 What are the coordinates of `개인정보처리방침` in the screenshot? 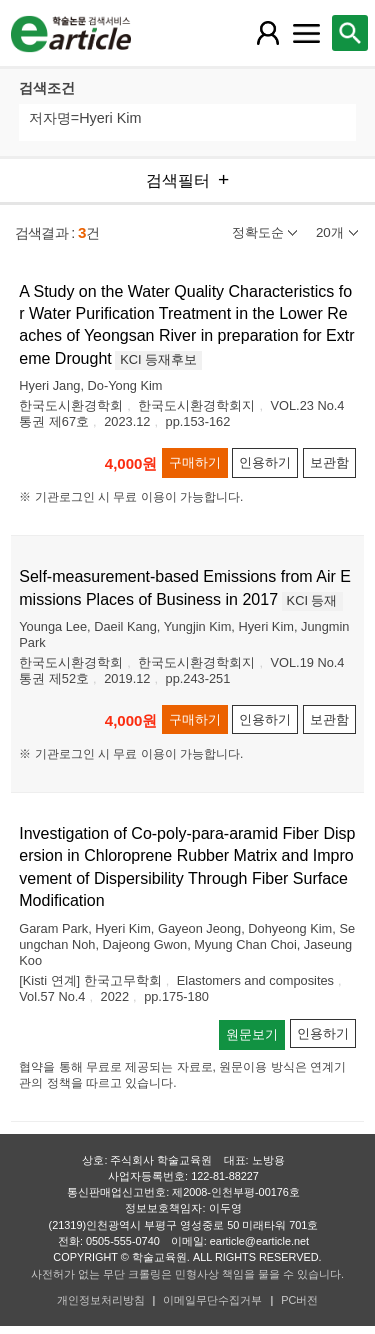 It's located at (101, 1300).